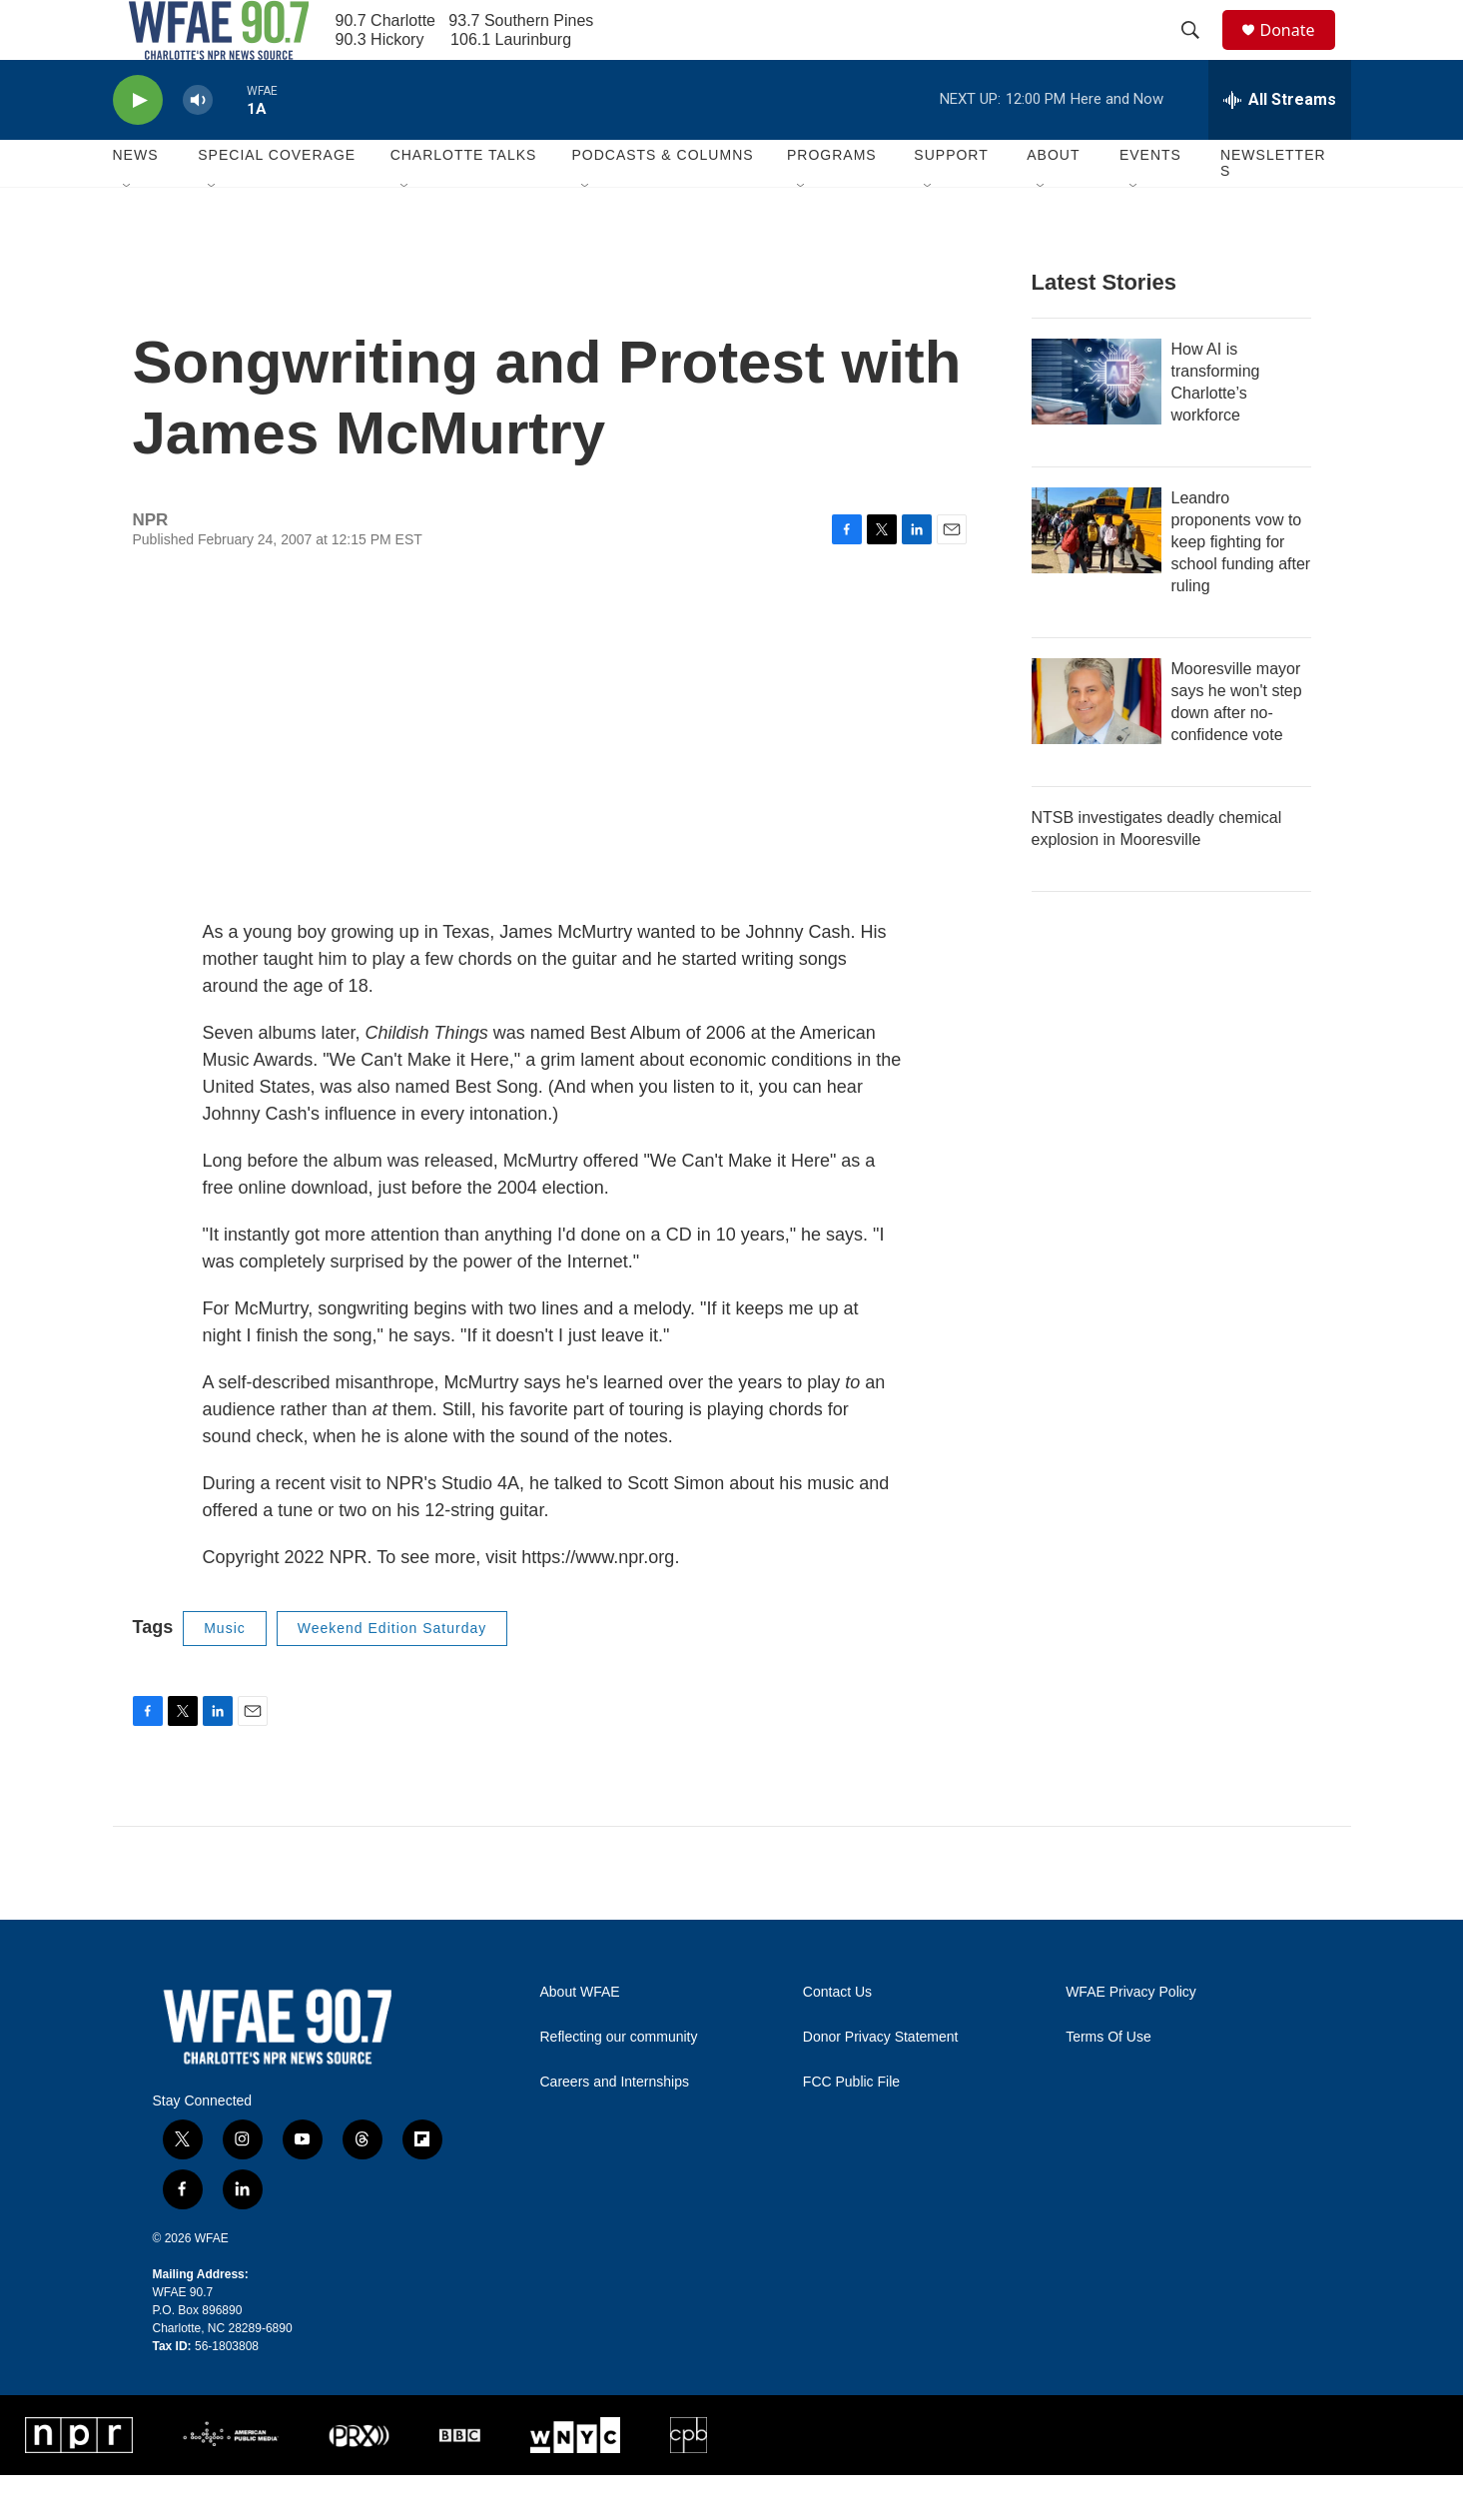 The image size is (1463, 2520). I want to click on [Open Sub Navigation], so click(128, 232).